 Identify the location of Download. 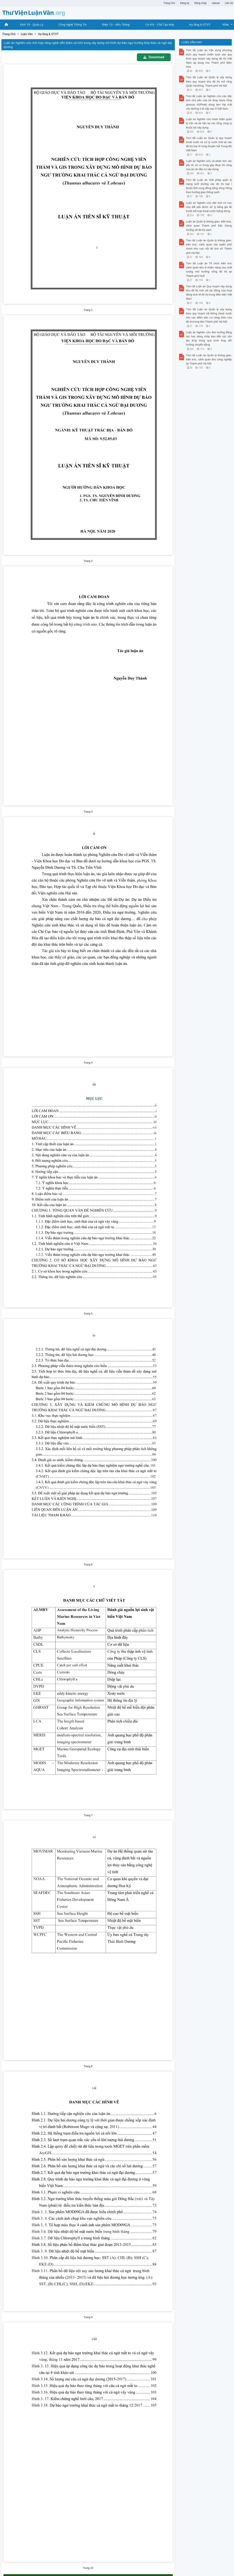
(153, 57).